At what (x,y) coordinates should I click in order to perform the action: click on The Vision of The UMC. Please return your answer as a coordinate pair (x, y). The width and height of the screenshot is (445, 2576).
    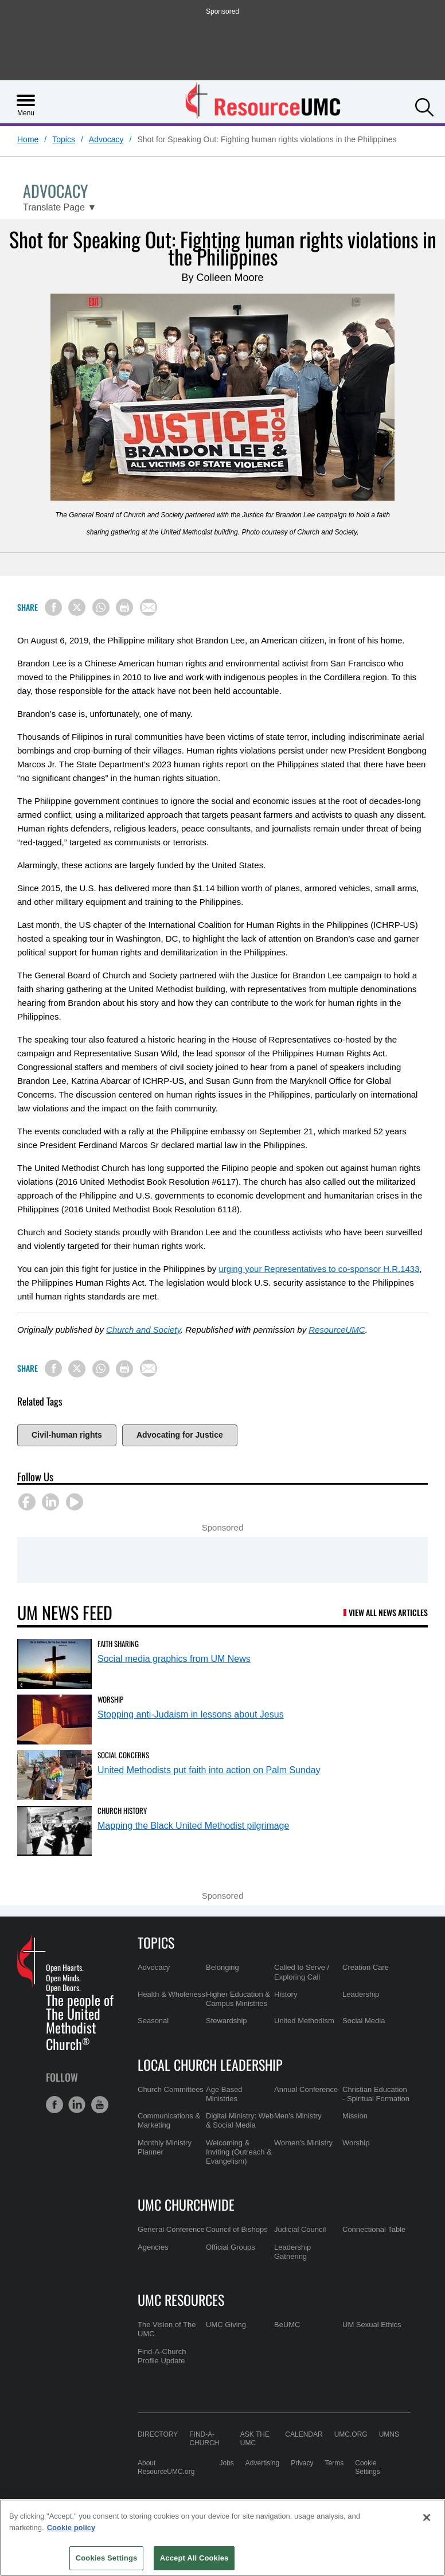
    Looking at the image, I should click on (167, 2329).